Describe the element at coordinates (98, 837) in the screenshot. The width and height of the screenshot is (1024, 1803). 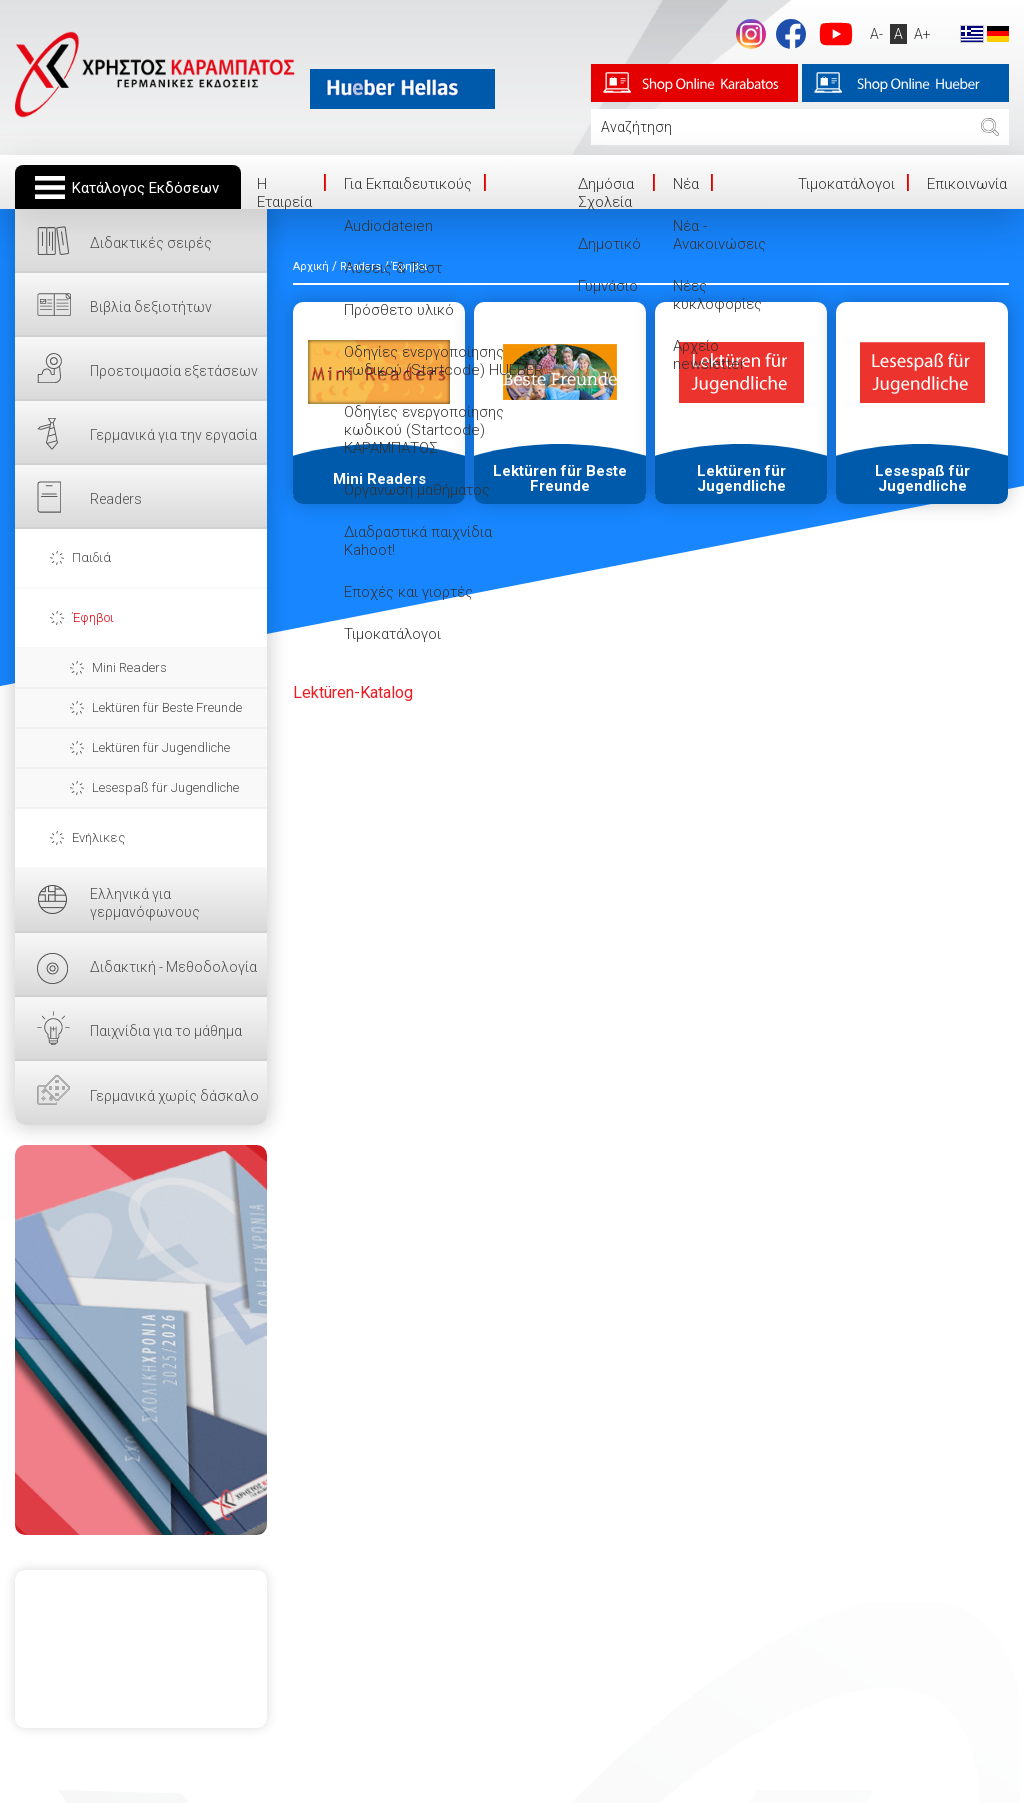
I see `Ενήλικες` at that location.